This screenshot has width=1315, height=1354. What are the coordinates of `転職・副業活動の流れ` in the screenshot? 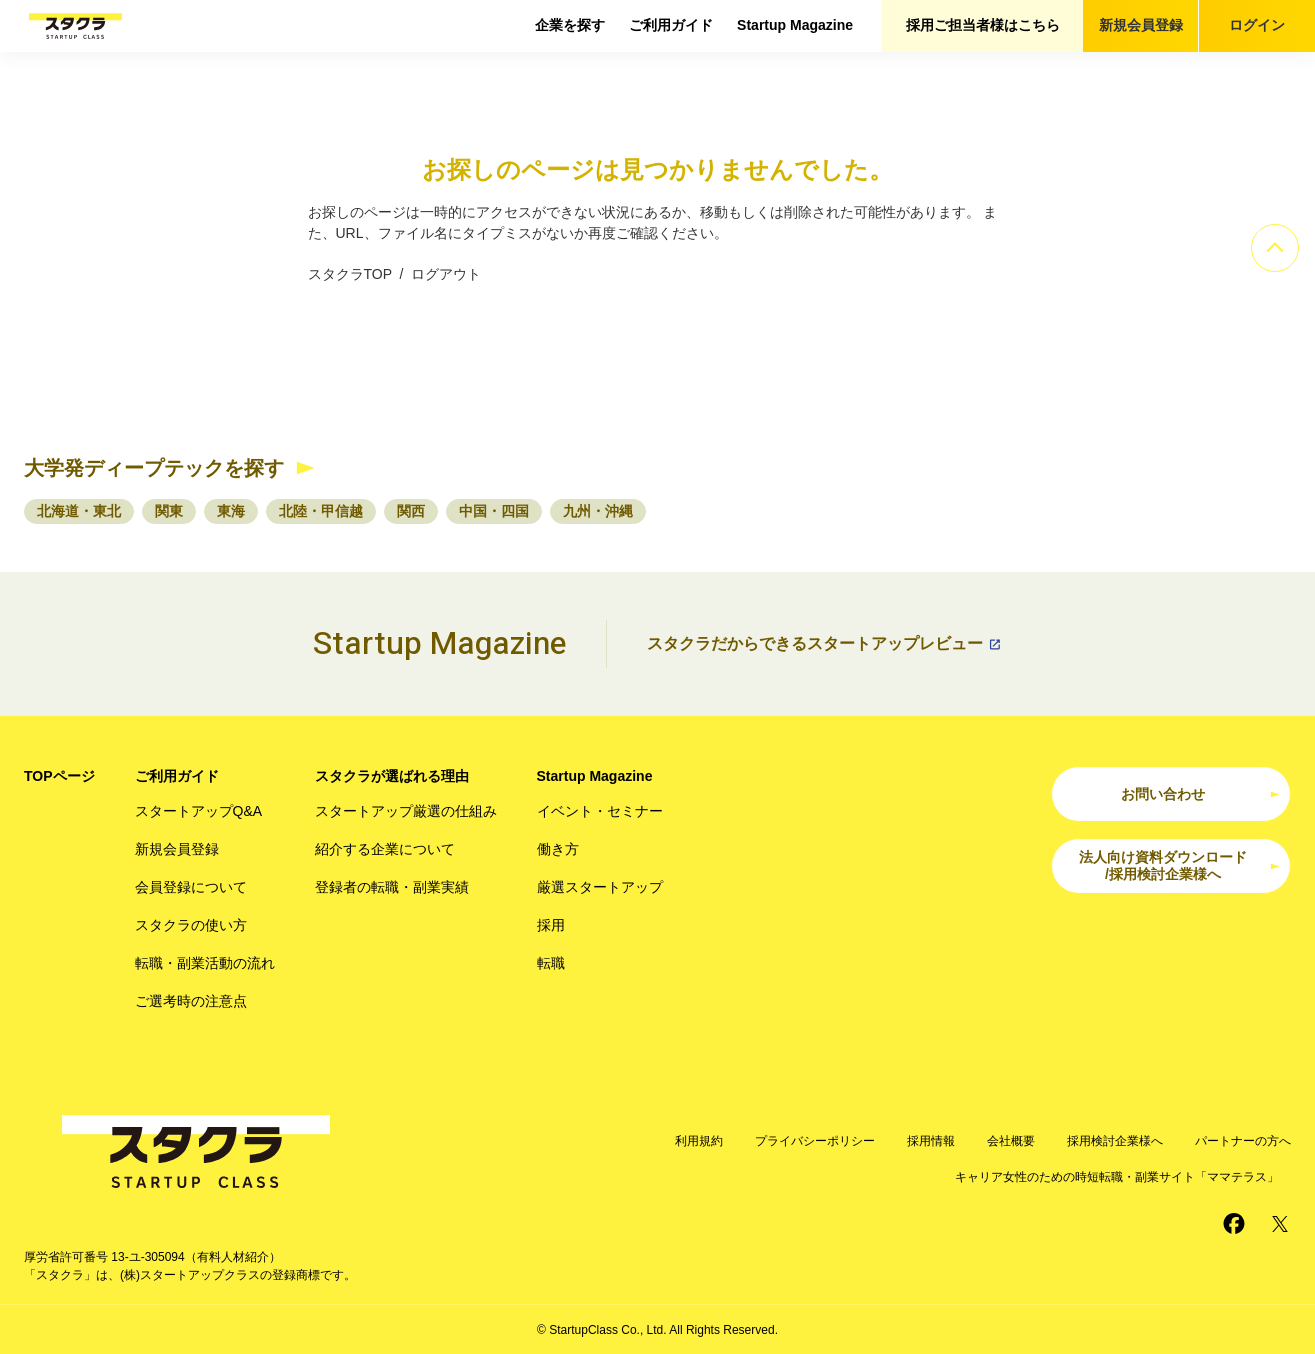 It's located at (205, 963).